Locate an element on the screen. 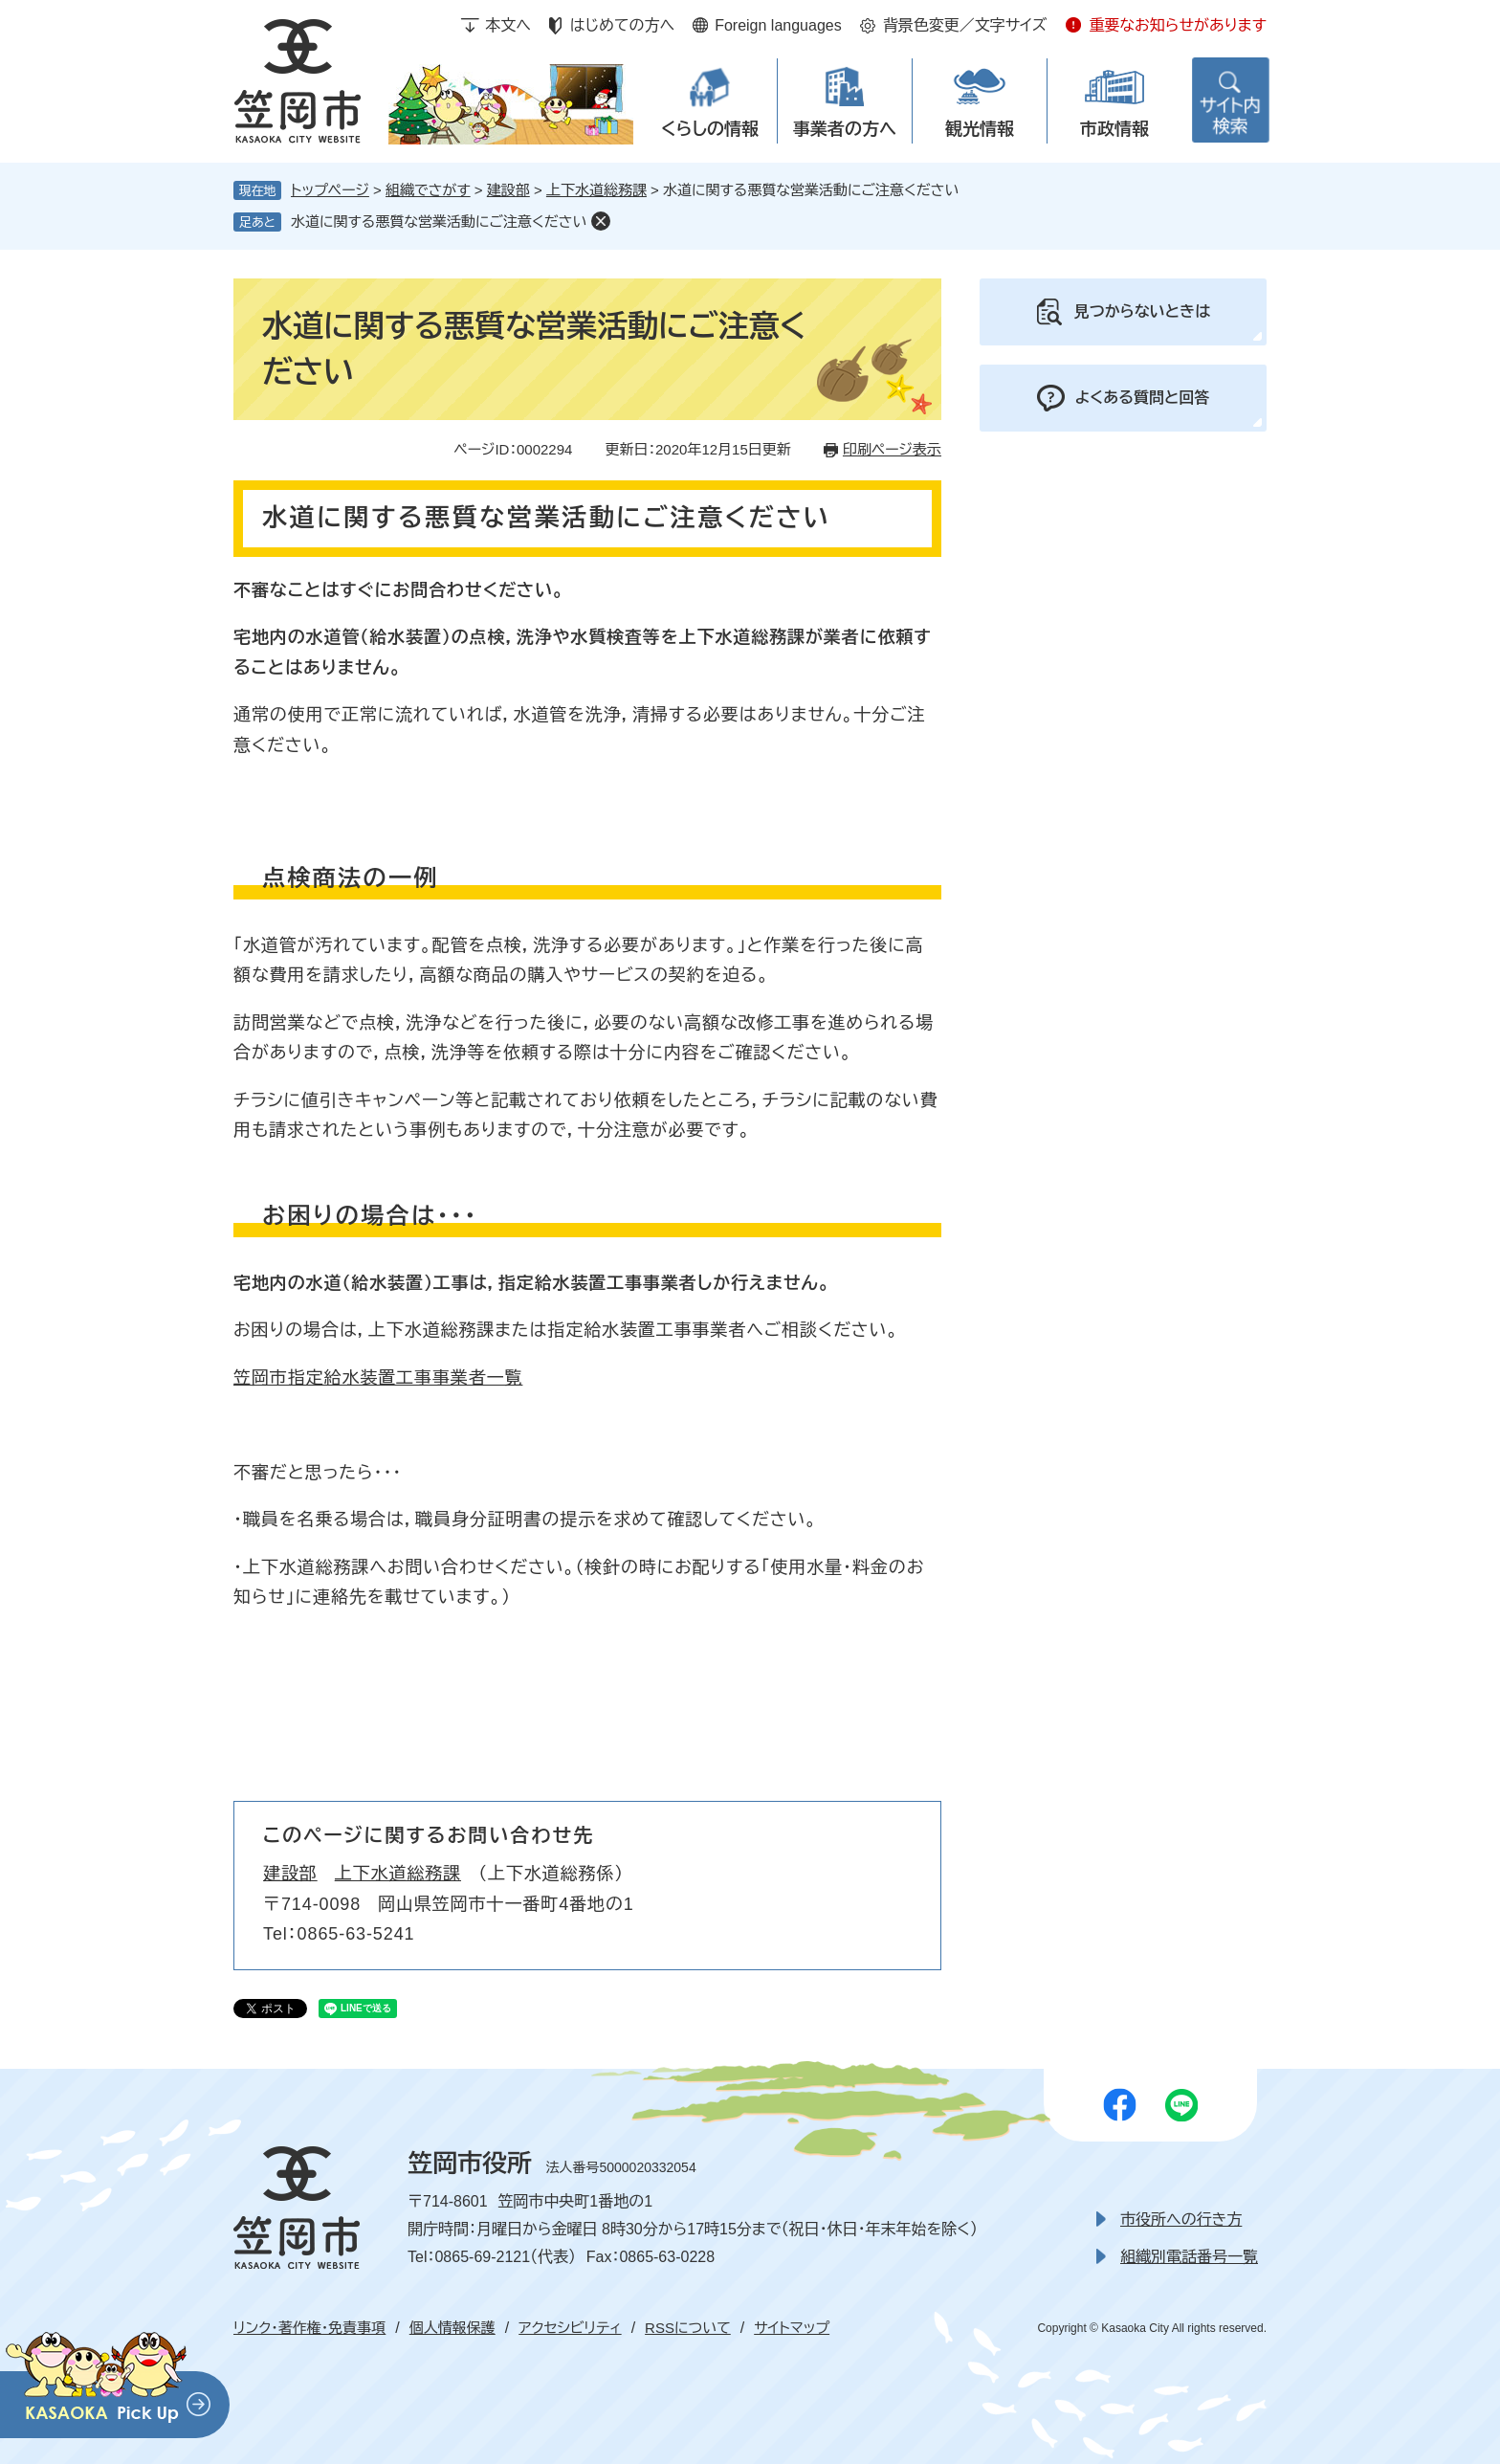 The width and height of the screenshot is (1500, 2464). 上下水道総務課 is located at coordinates (596, 190).